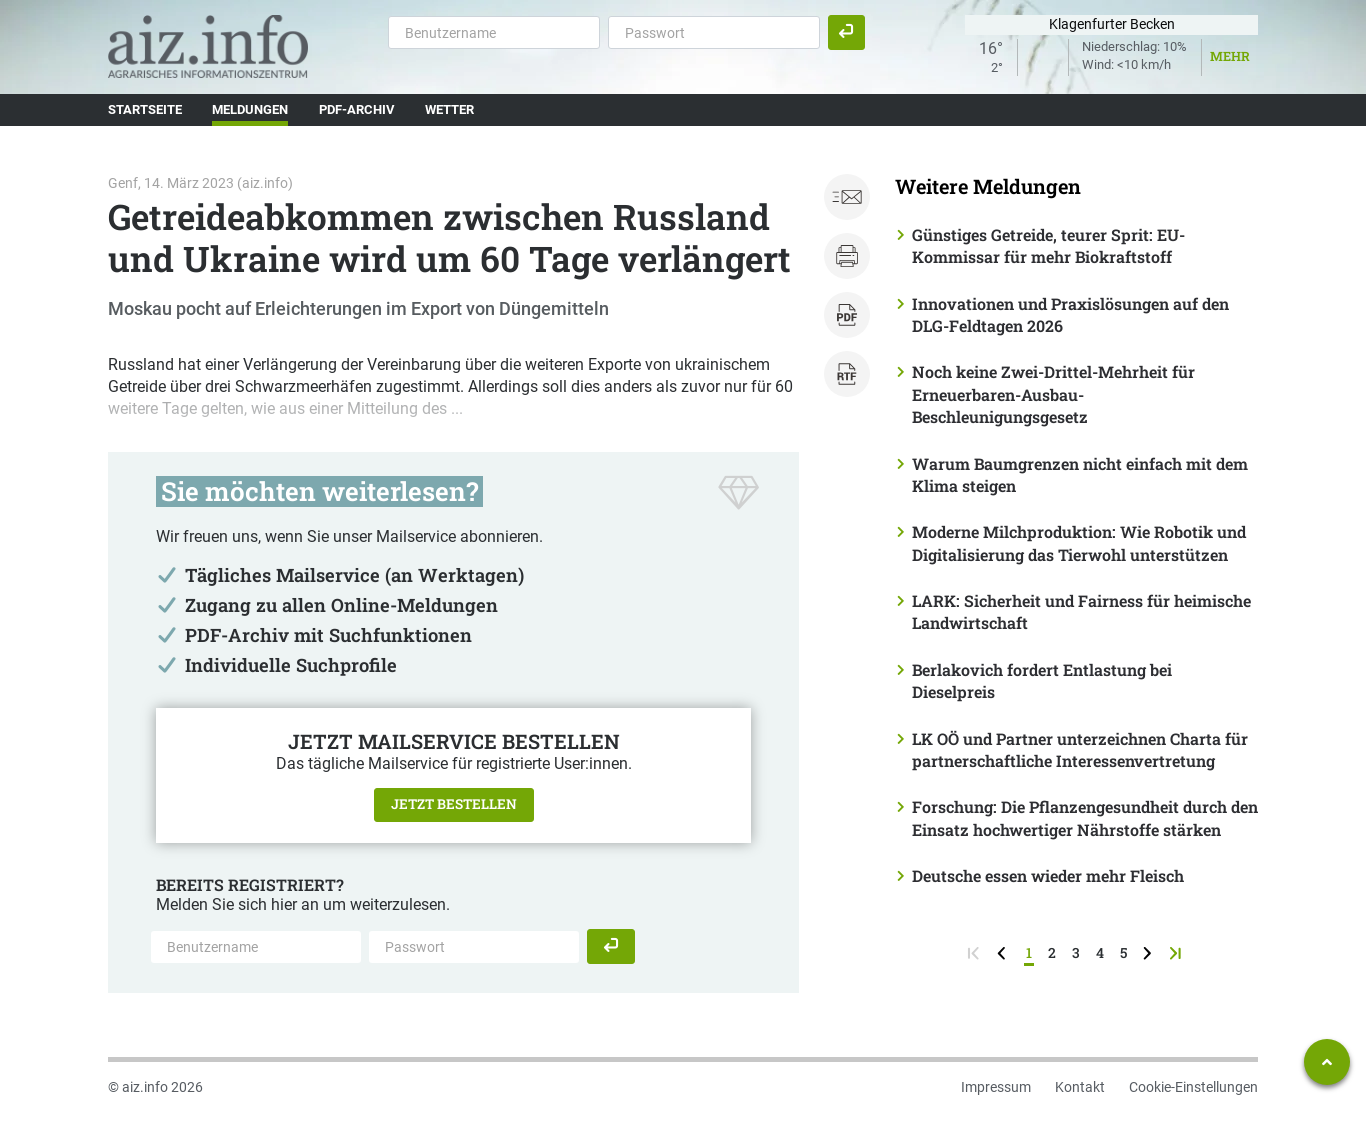 The width and height of the screenshot is (1366, 1142). Describe the element at coordinates (454, 804) in the screenshot. I see `Jetzt bestellen` at that location.